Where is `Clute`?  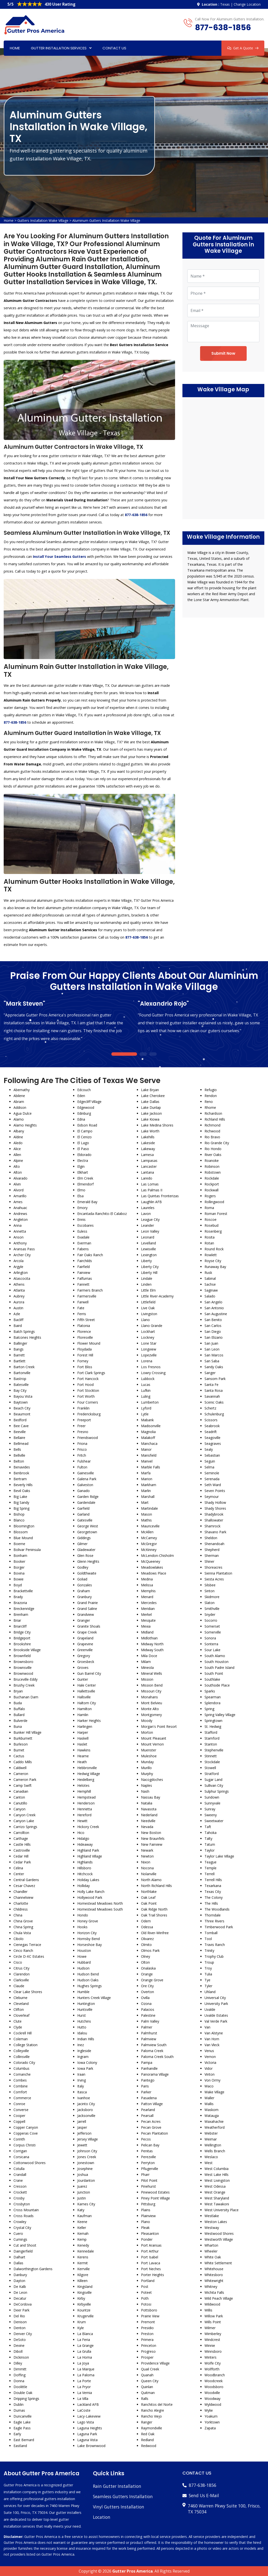 Clute is located at coordinates (17, 2021).